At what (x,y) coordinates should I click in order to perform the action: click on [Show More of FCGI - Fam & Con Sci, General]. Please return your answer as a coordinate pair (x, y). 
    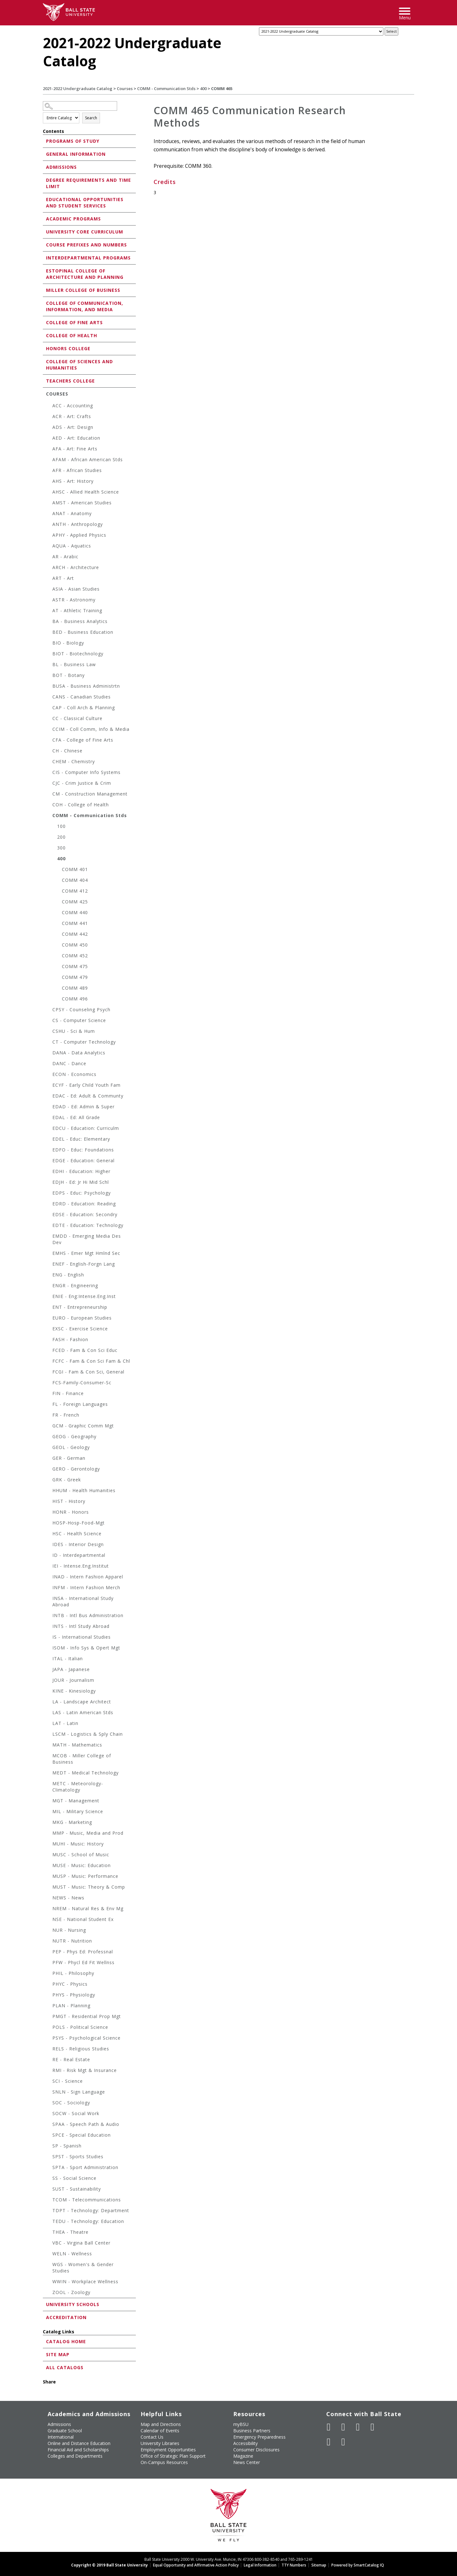
    Looking at the image, I should click on (49, 1372).